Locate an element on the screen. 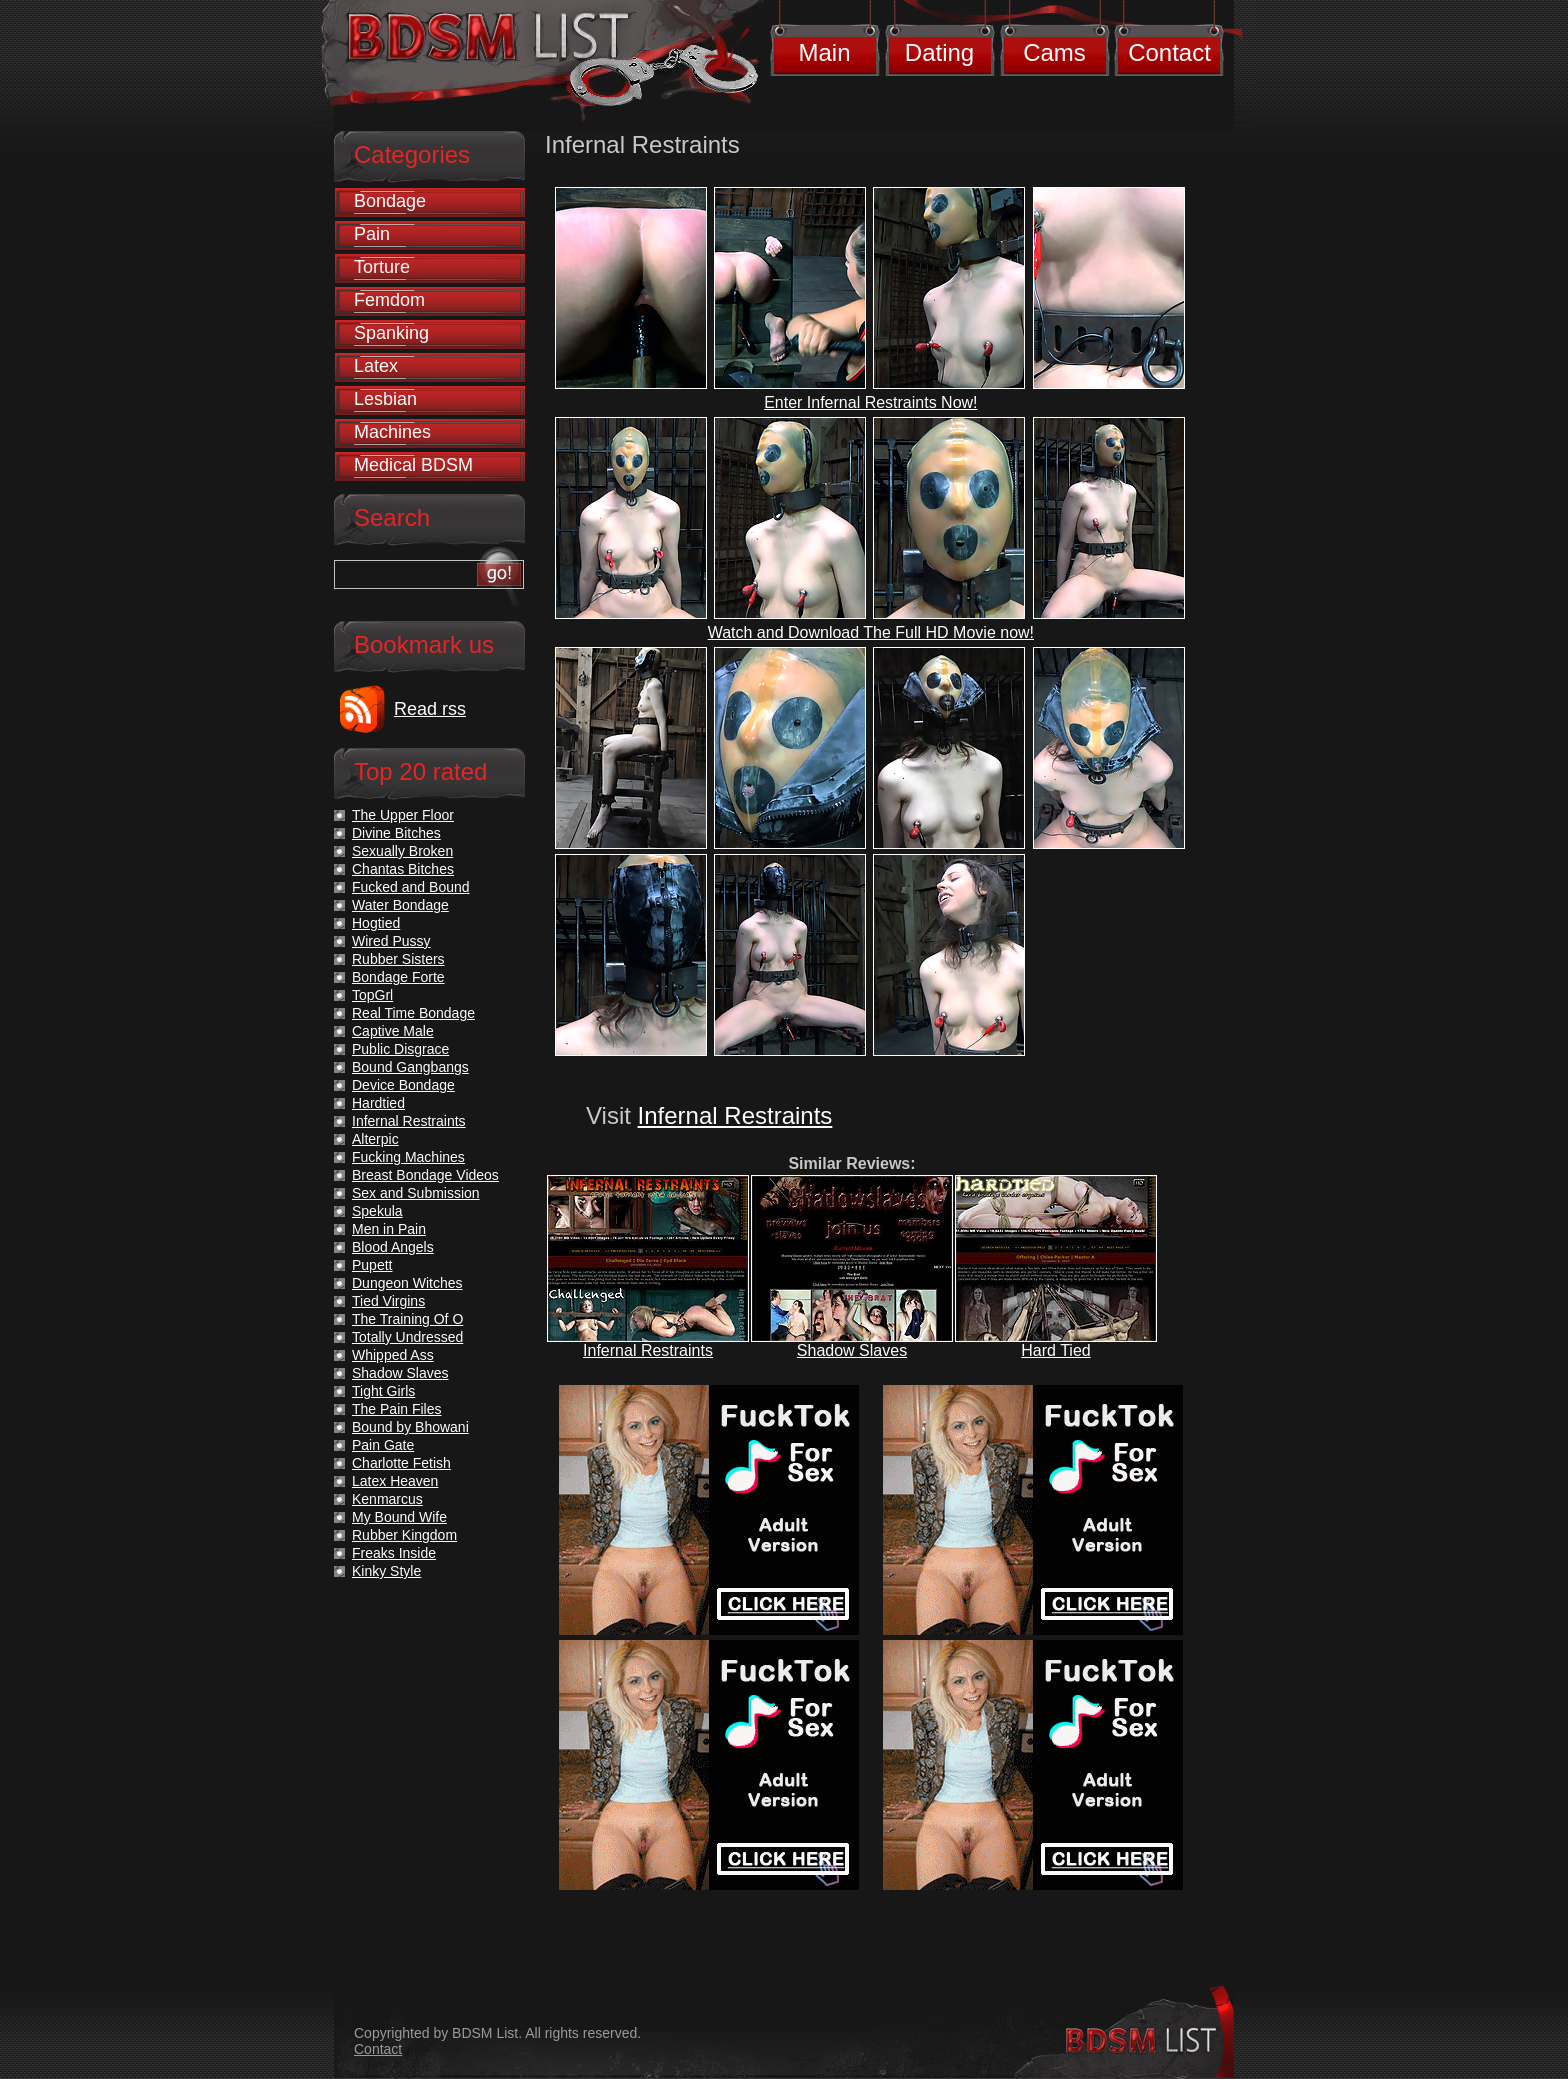 This screenshot has width=1568, height=2079. Water Bondage is located at coordinates (400, 905).